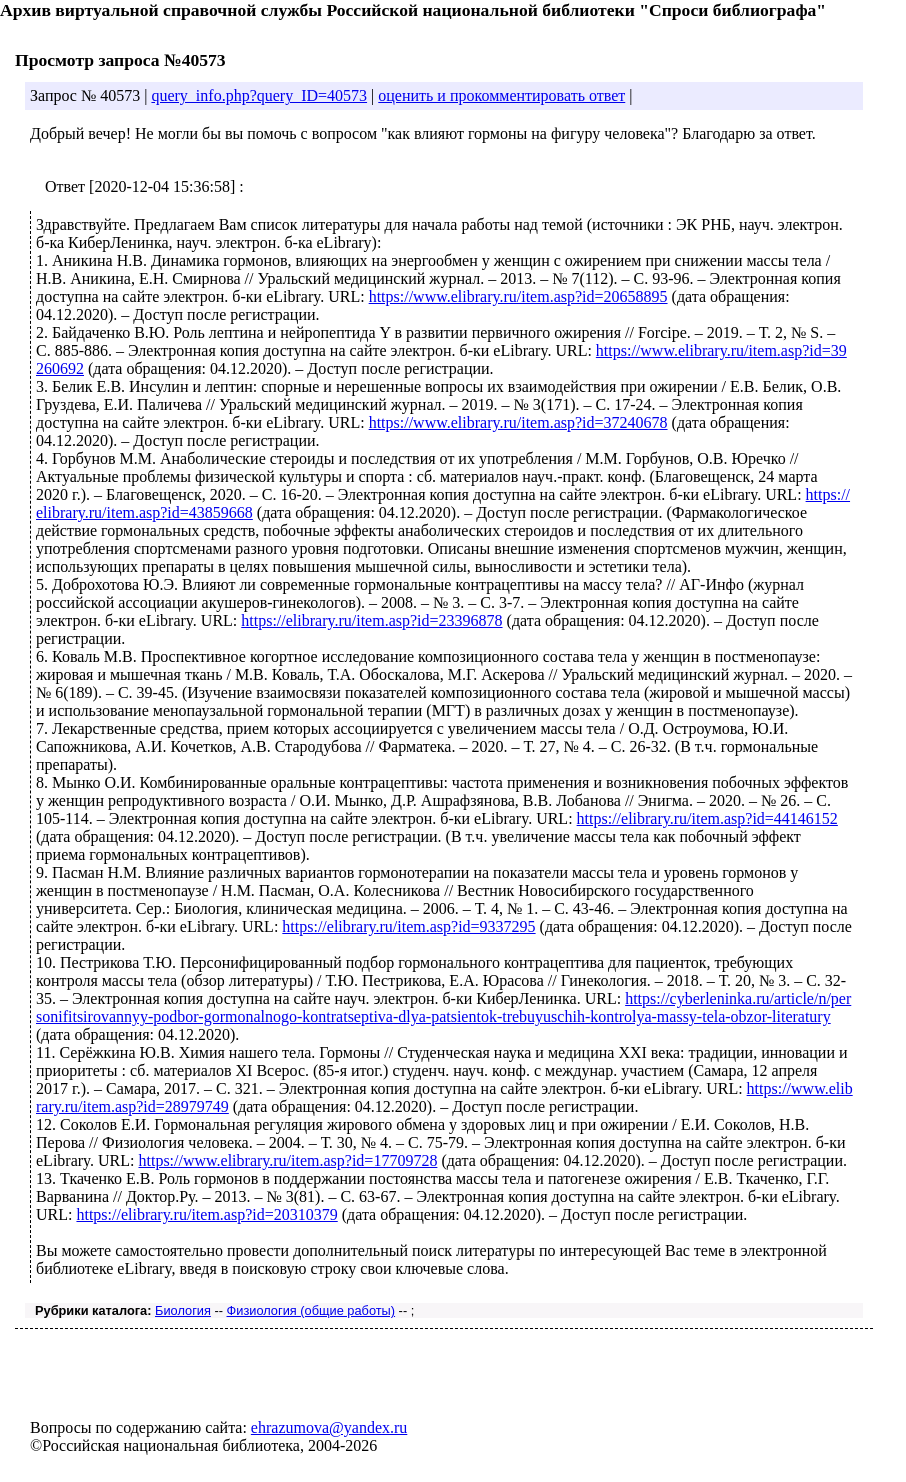  I want to click on https://elibrary.ru/item.asp?id=44146152, so click(707, 818).